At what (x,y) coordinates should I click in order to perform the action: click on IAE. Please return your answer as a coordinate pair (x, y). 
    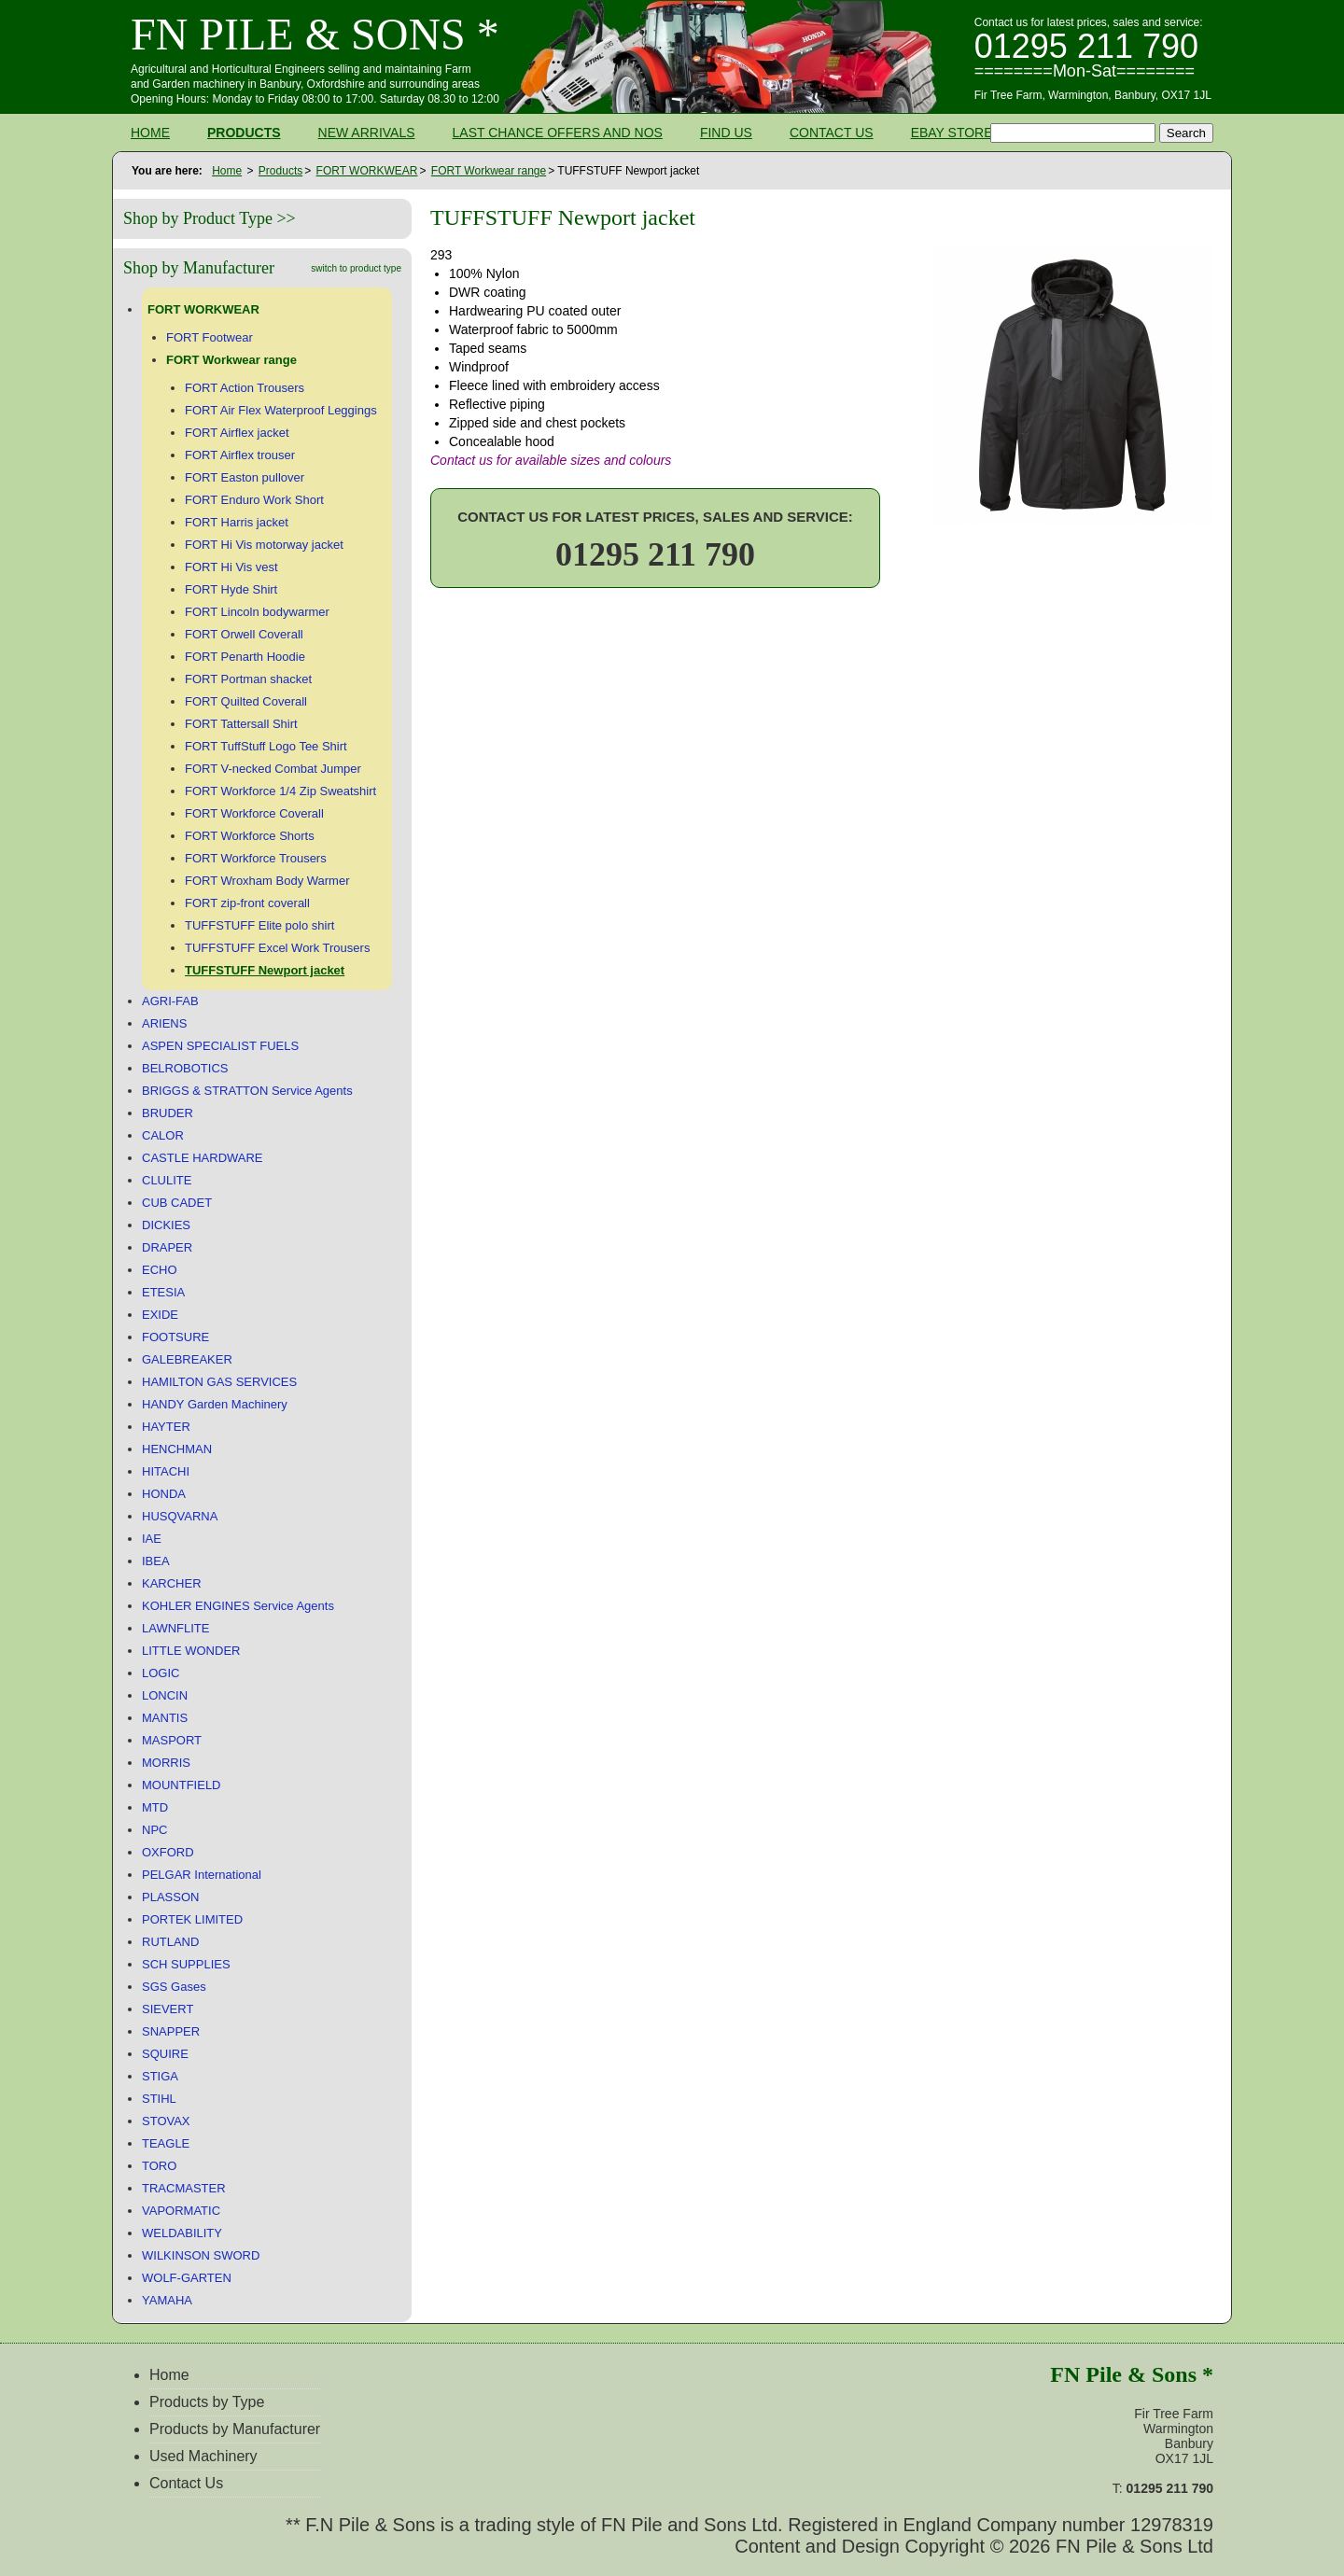
    Looking at the image, I should click on (151, 1539).